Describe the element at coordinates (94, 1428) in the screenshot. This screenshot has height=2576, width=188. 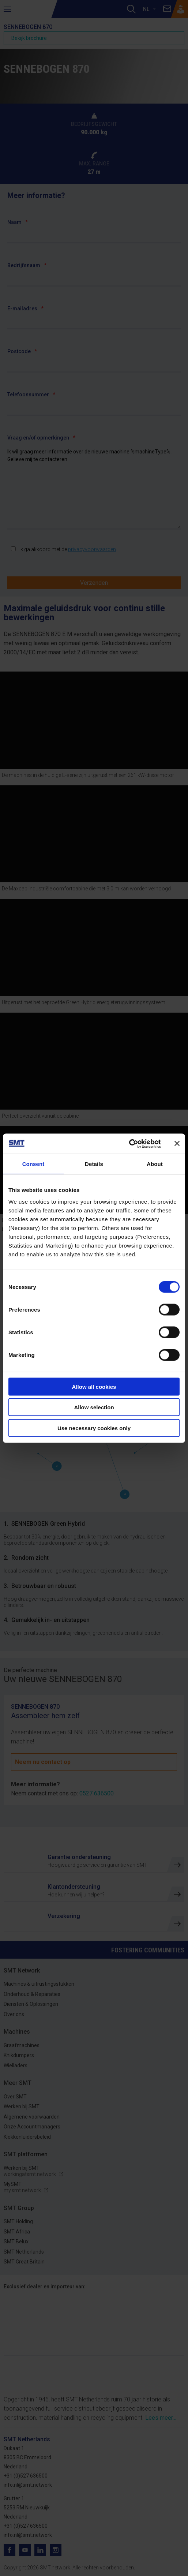
I see `Use necessary cookies only` at that location.